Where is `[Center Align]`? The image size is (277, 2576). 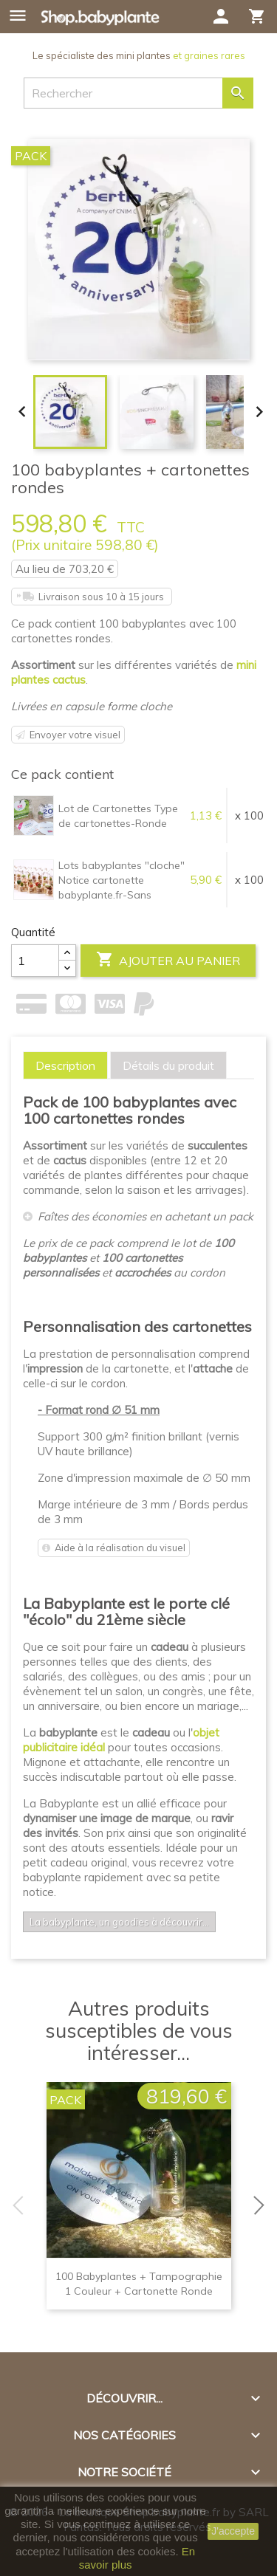 [Center Align] is located at coordinates (67, 952).